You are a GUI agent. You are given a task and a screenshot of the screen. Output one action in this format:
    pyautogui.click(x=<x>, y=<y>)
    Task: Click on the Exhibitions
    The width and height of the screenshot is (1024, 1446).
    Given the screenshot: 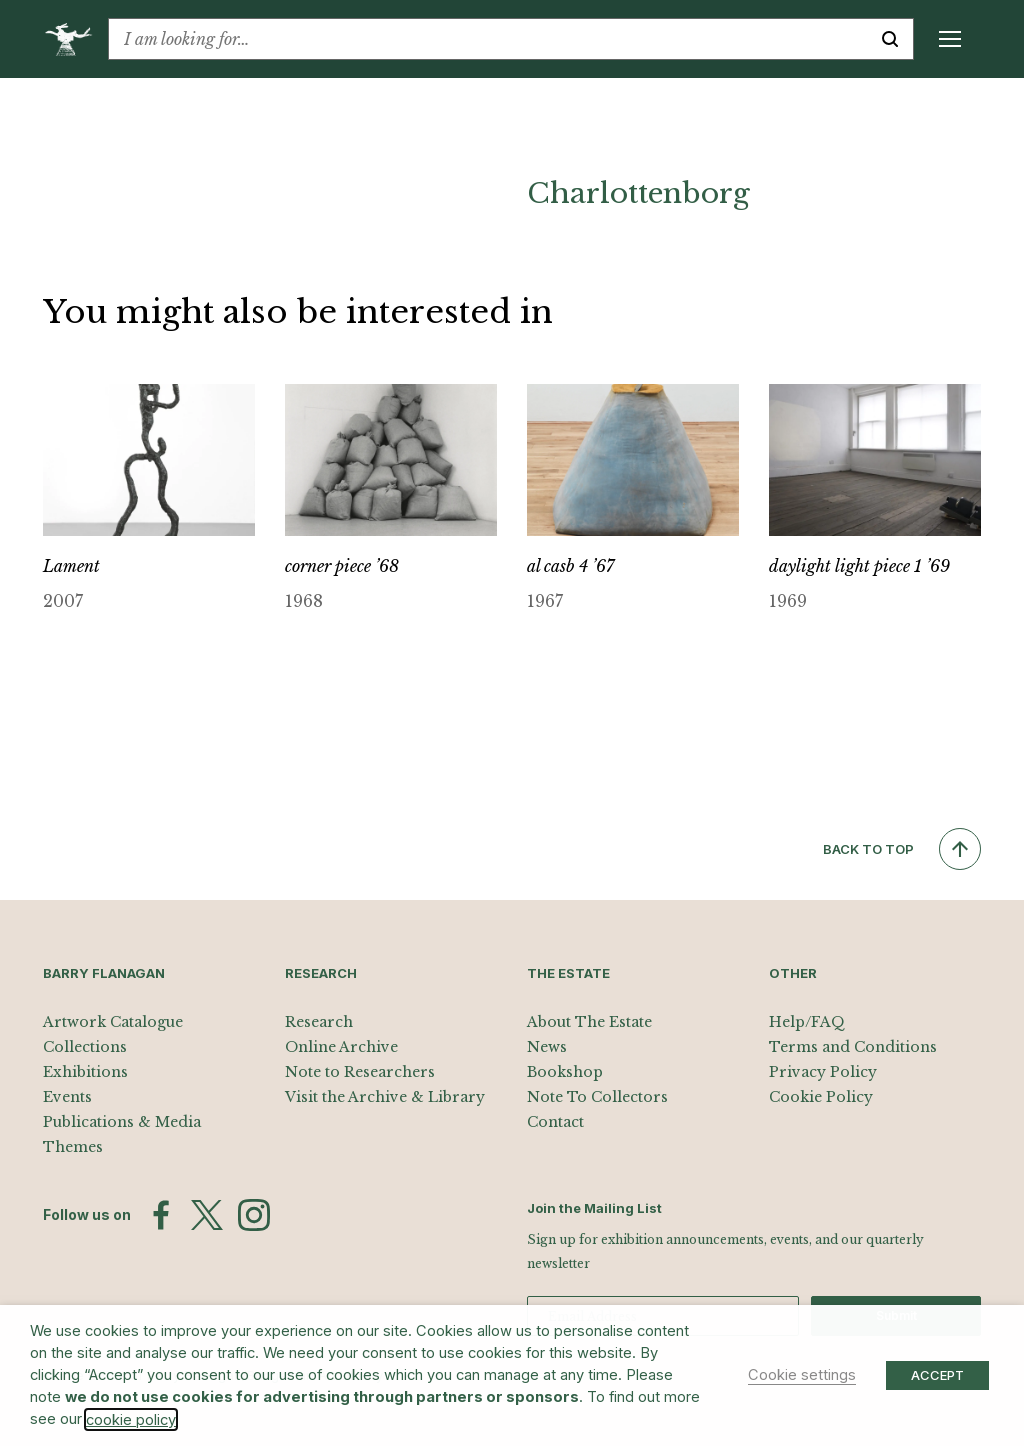 What is the action you would take?
    pyautogui.click(x=85, y=1072)
    